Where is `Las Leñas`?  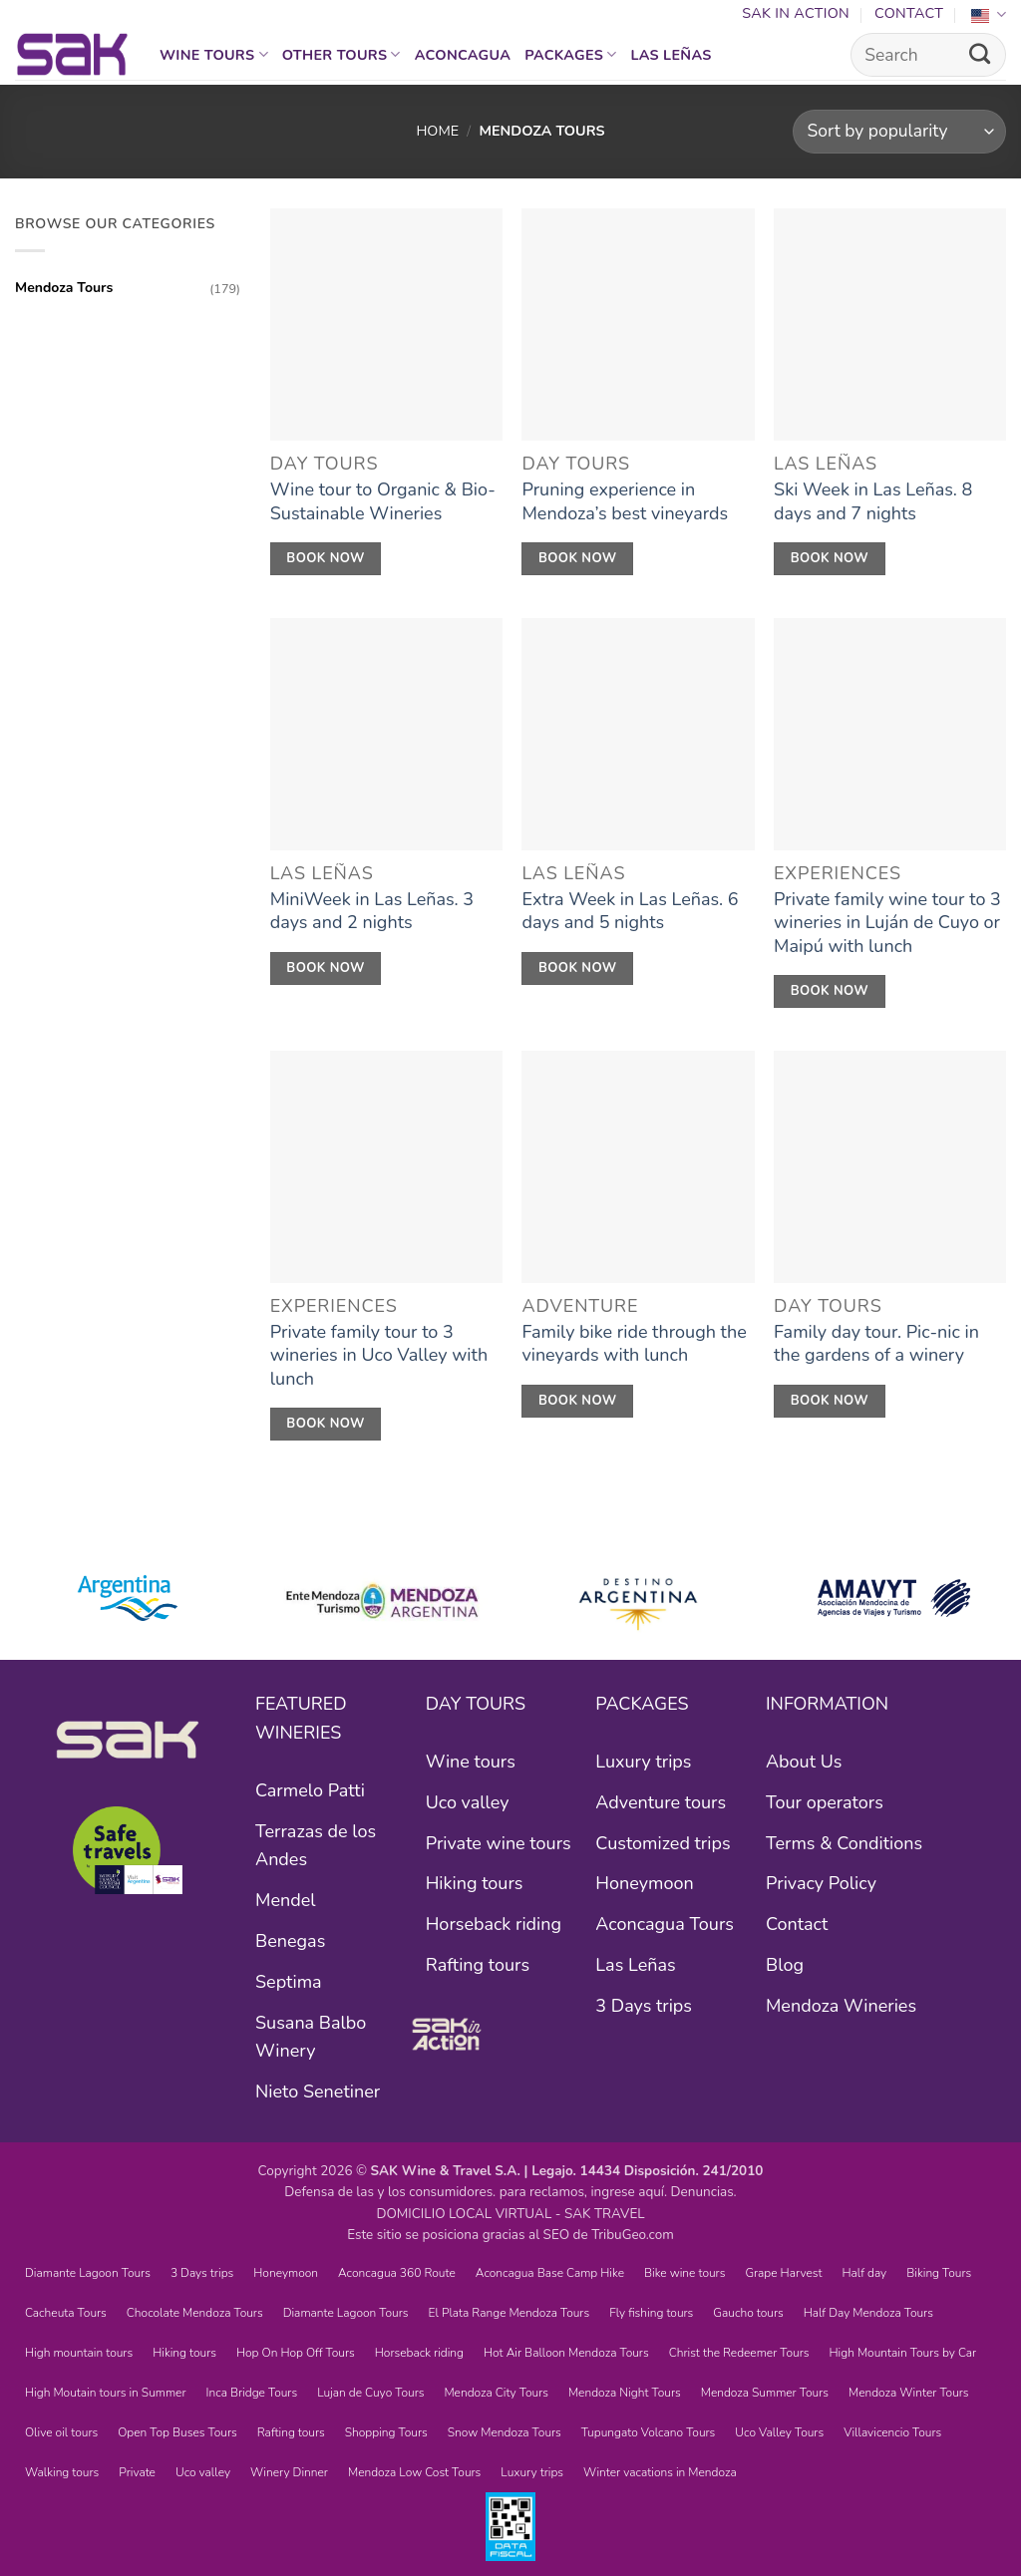
Las Leñas is located at coordinates (671, 55).